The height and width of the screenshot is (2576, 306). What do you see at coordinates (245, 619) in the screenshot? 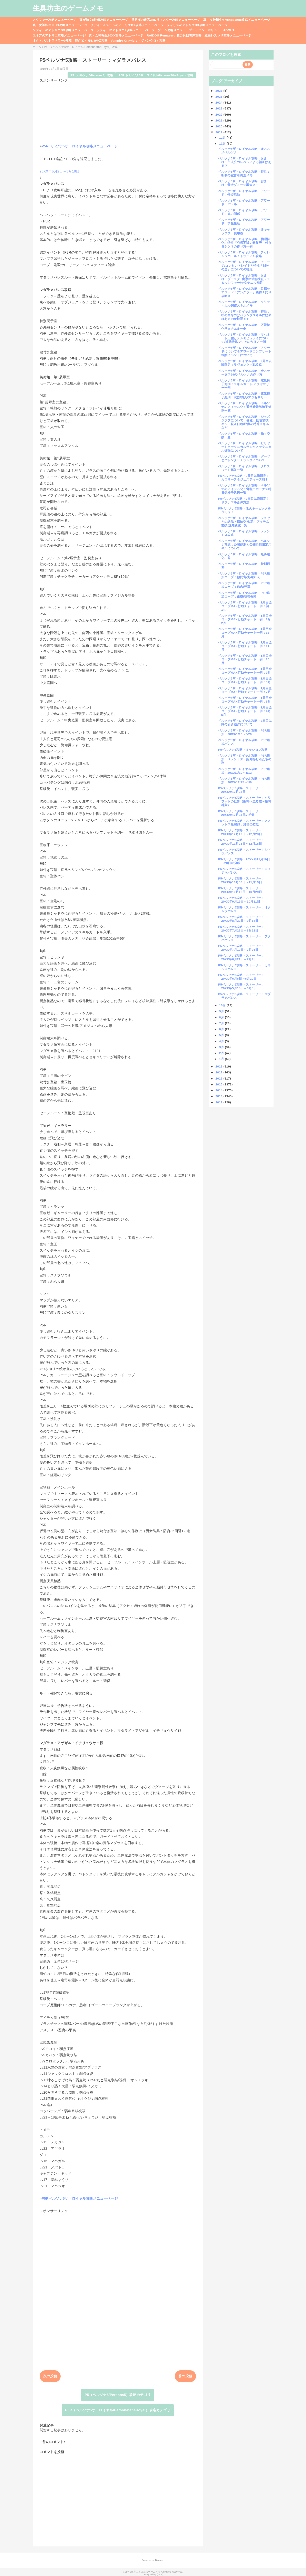
I see `ペルソナ5ザ・ロイヤル攻略・1周目全コープMAX行動チャート一例：1月2月` at bounding box center [245, 619].